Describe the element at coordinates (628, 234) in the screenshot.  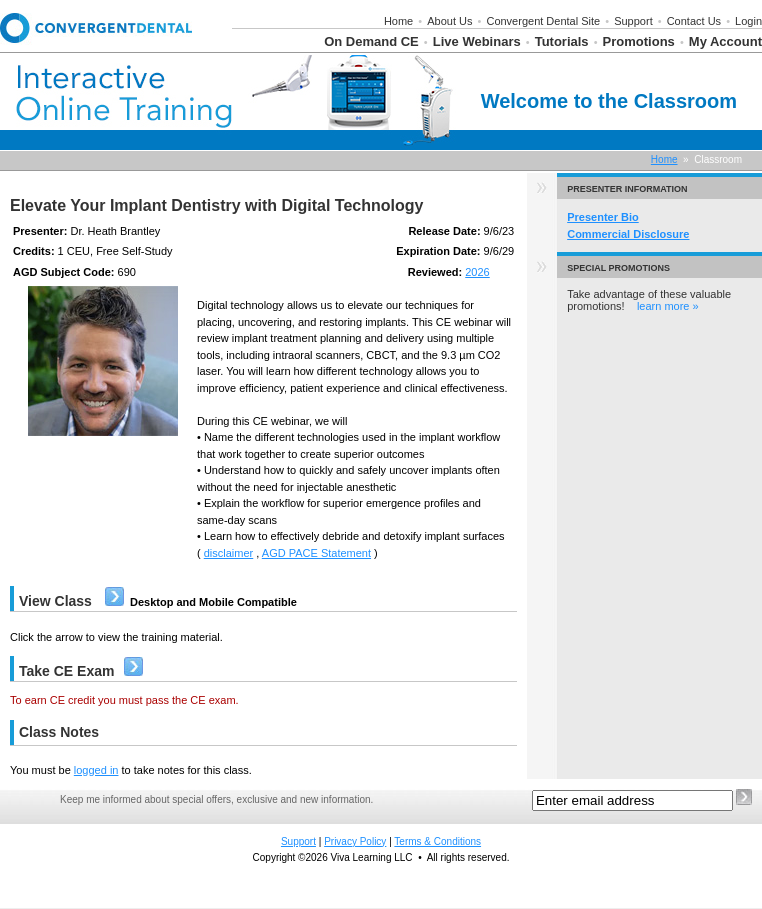
I see `Commercial Disclosure` at that location.